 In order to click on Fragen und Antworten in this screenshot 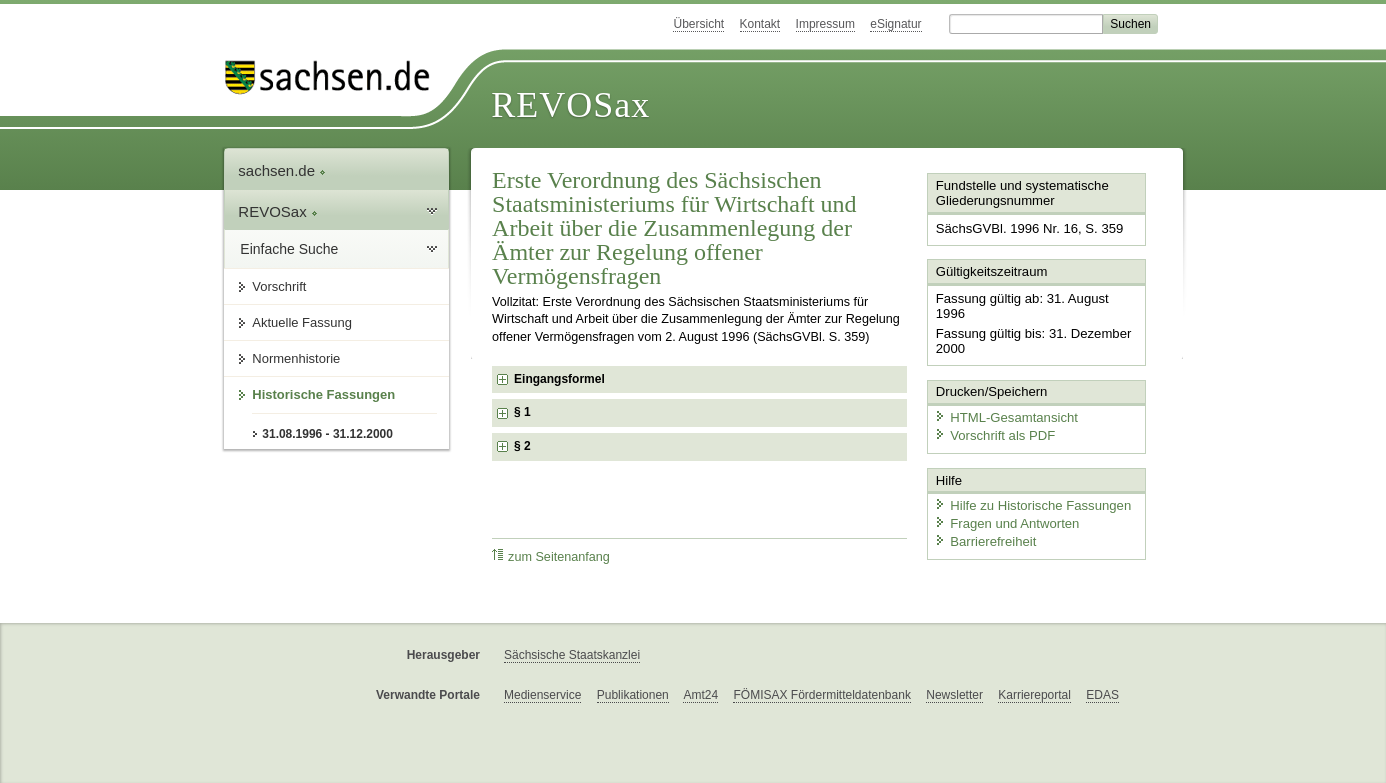, I will do `click(1005, 504)`.